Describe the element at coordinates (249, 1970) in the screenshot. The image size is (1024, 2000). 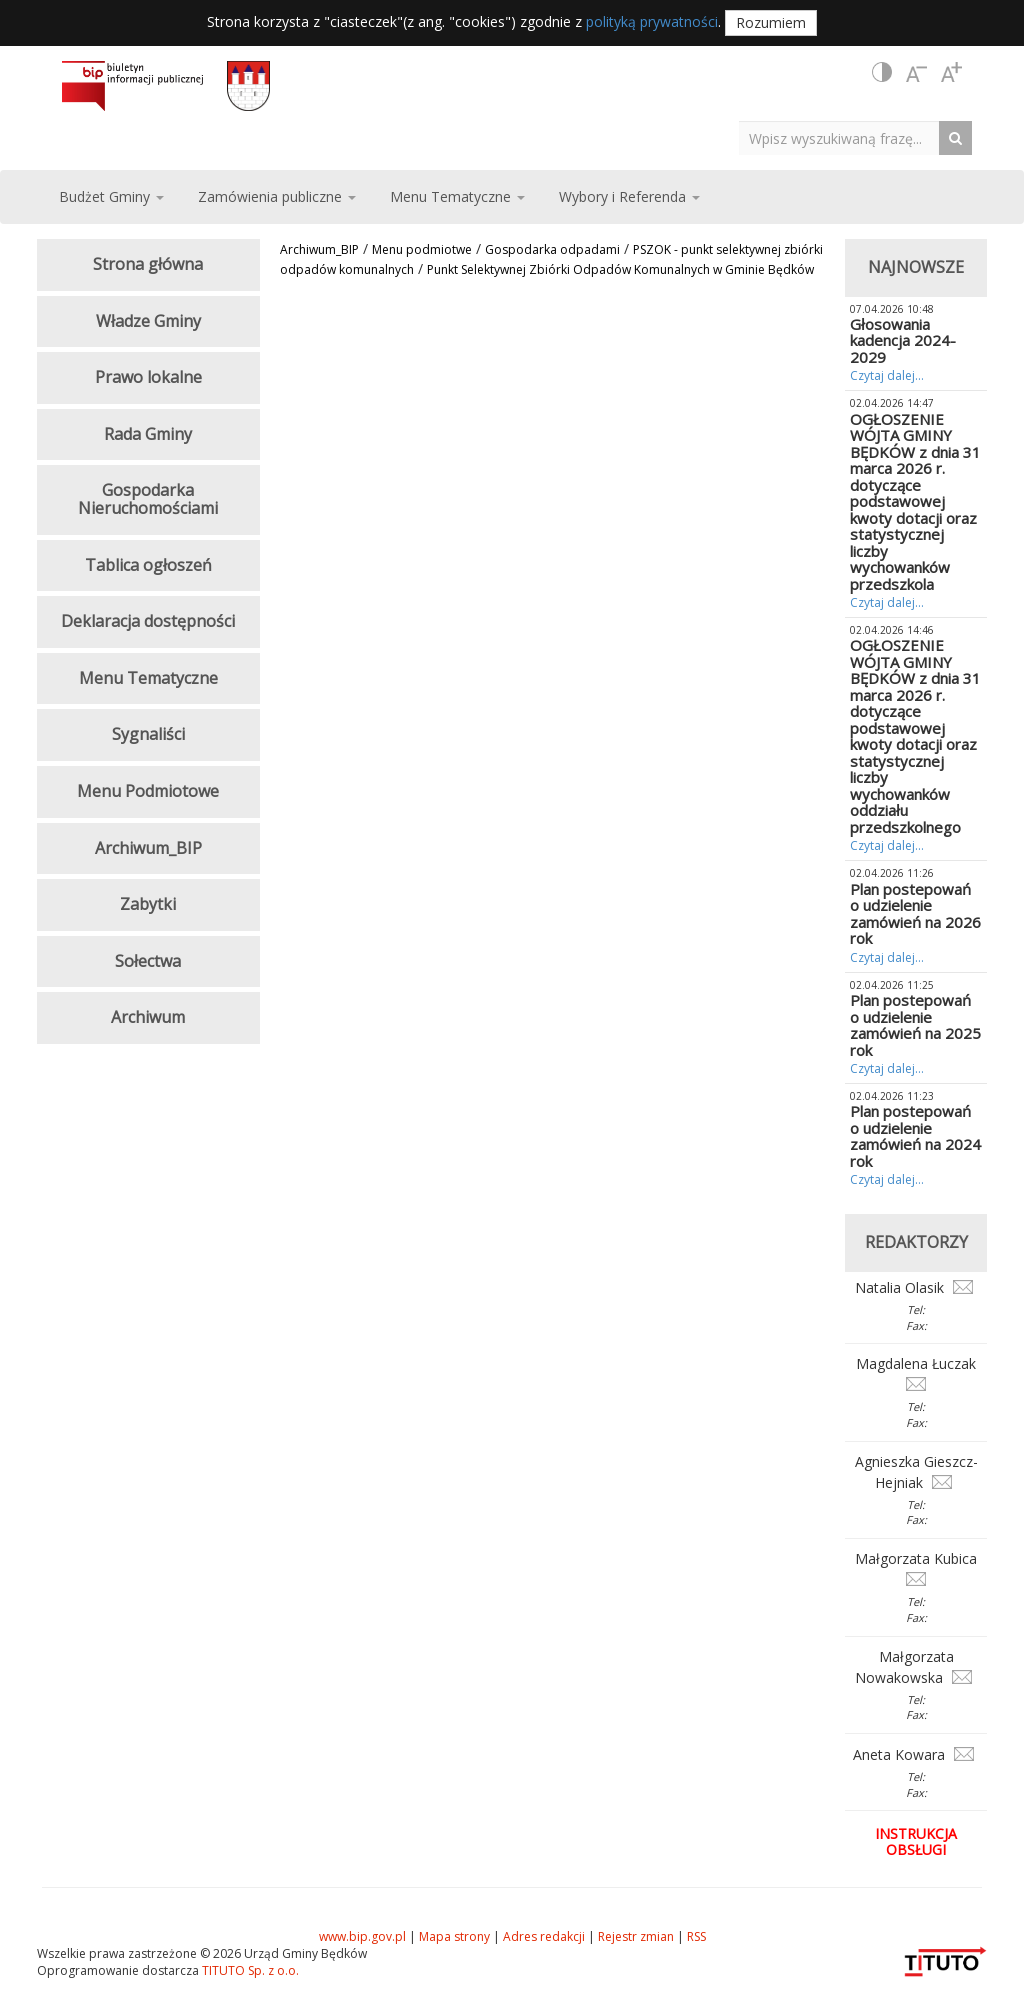
I see `TITUTO Sp. z o.o.` at that location.